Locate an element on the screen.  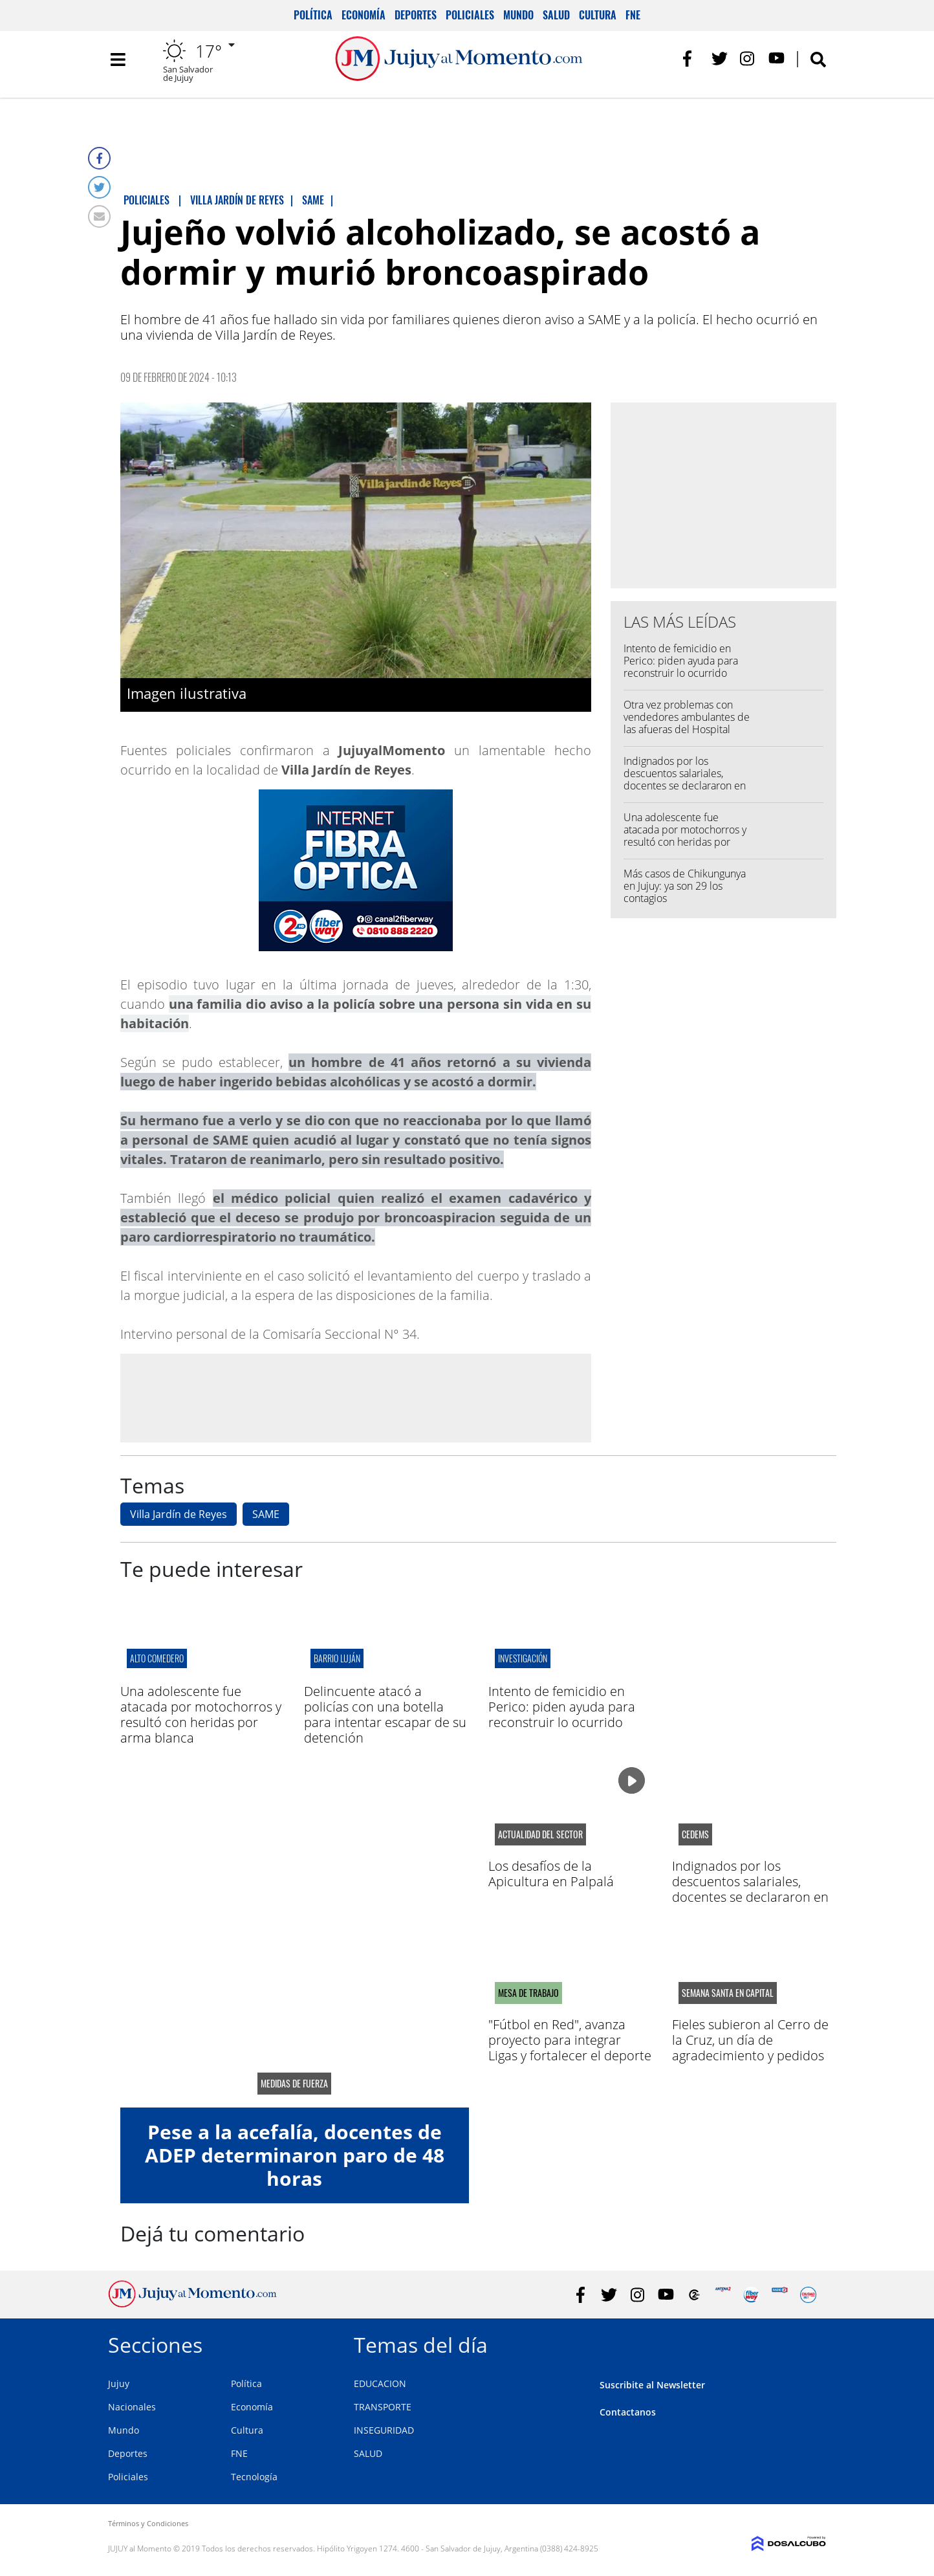
Suscribite al Newsletter is located at coordinates (652, 2385).